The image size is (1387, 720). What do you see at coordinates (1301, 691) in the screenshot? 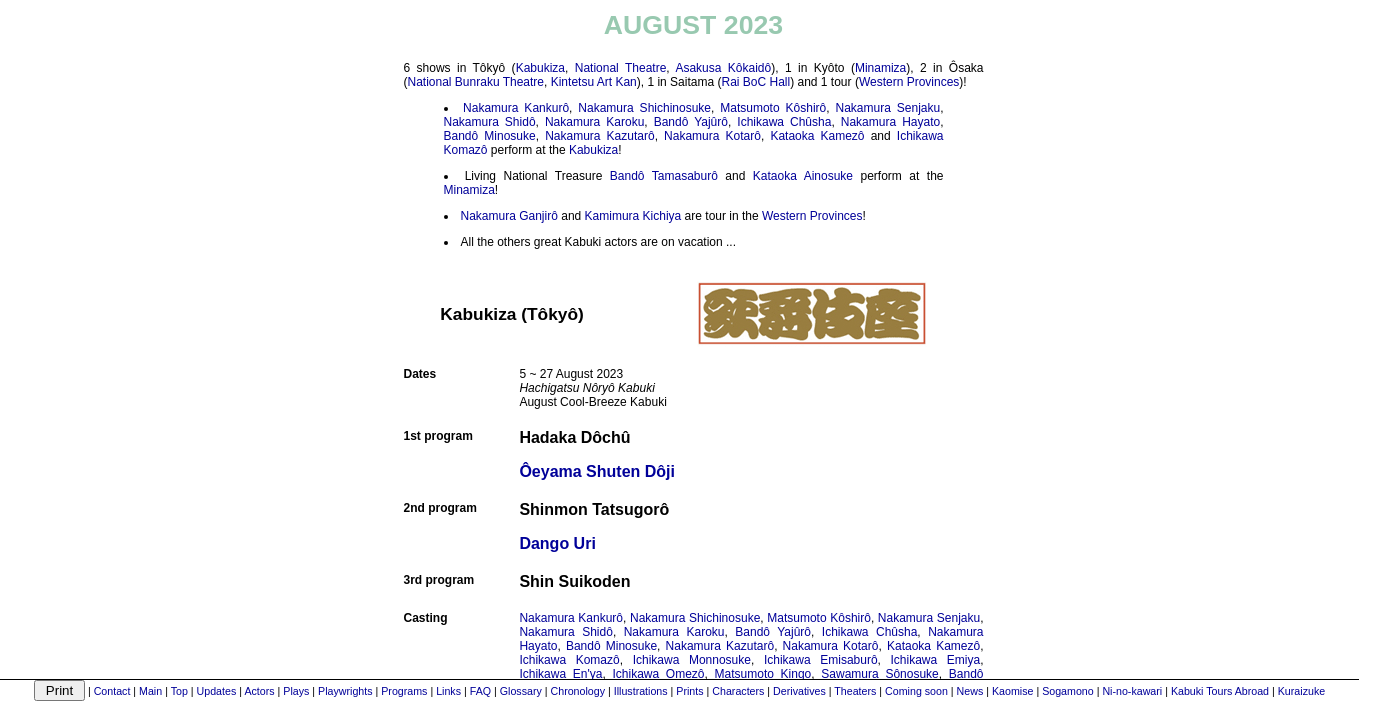
I see `Kuraizuke` at bounding box center [1301, 691].